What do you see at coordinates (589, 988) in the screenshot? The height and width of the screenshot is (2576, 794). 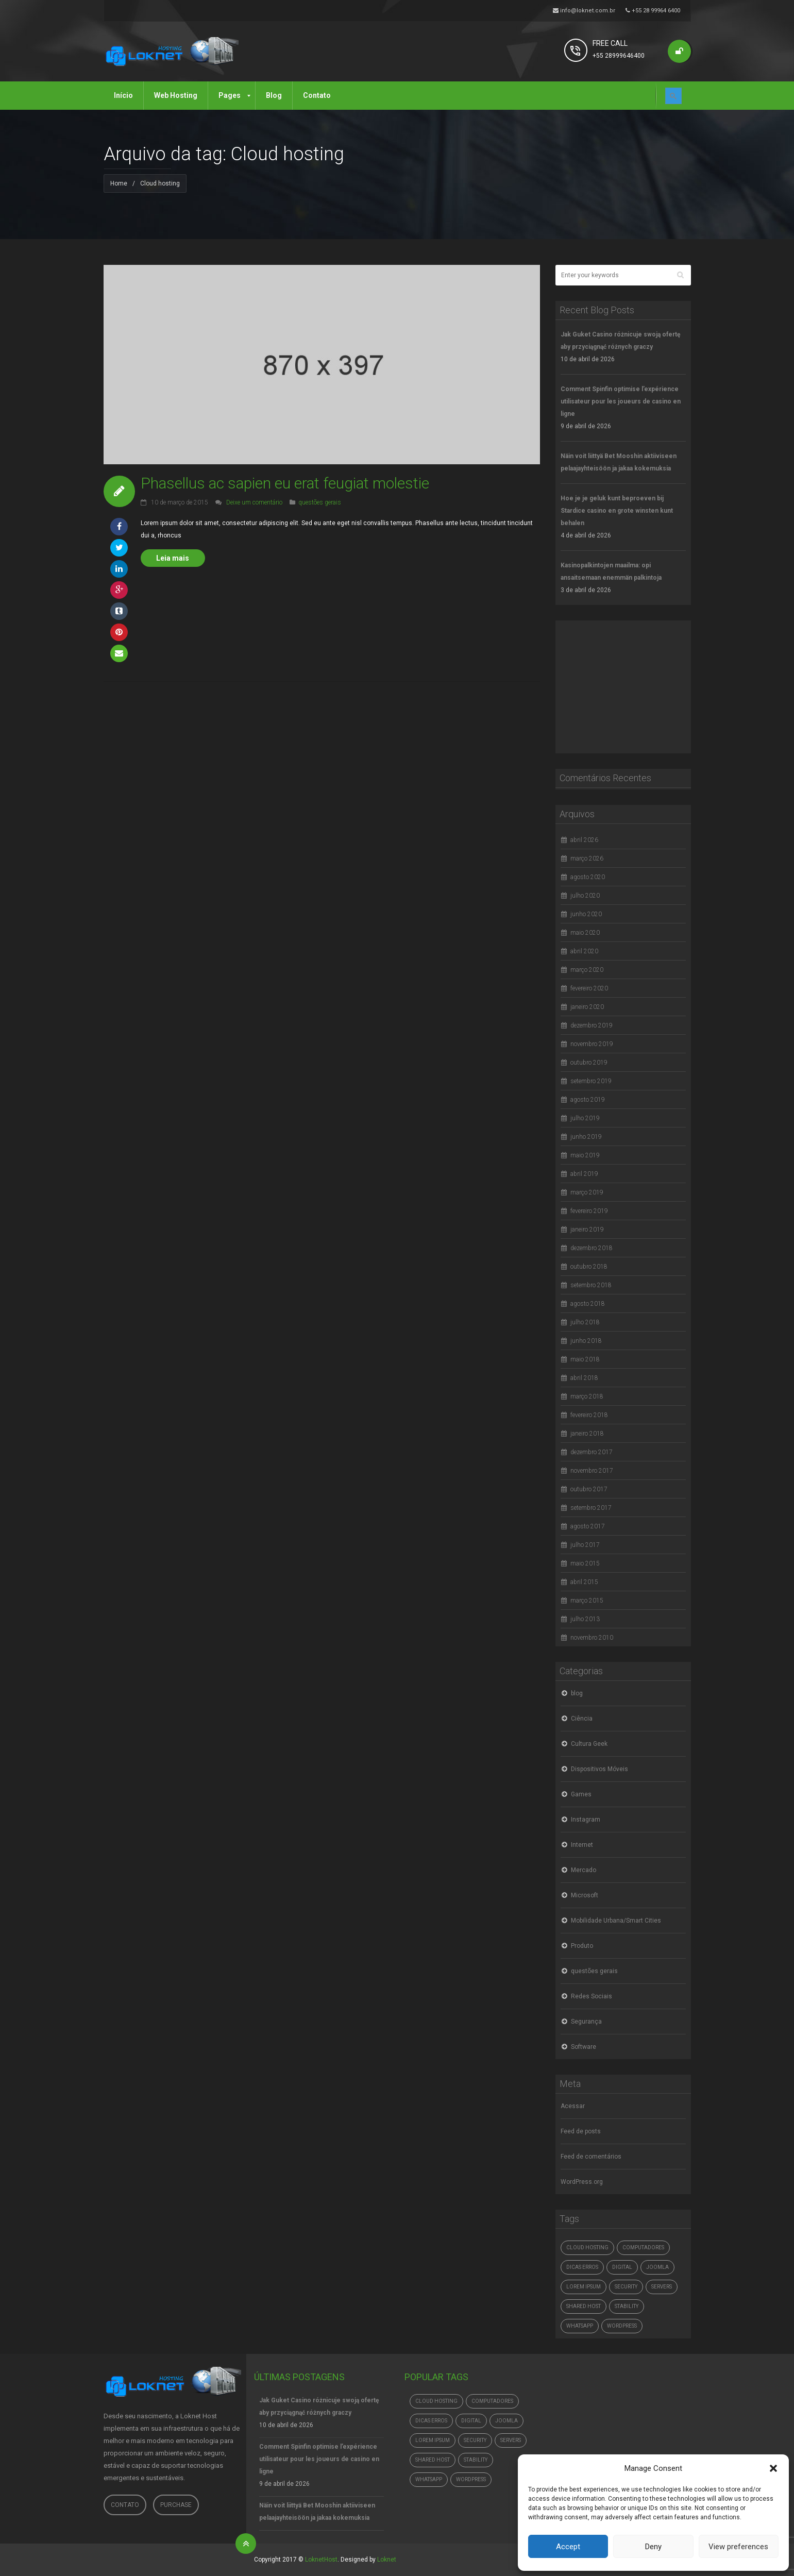 I see `fevereiro 2020` at bounding box center [589, 988].